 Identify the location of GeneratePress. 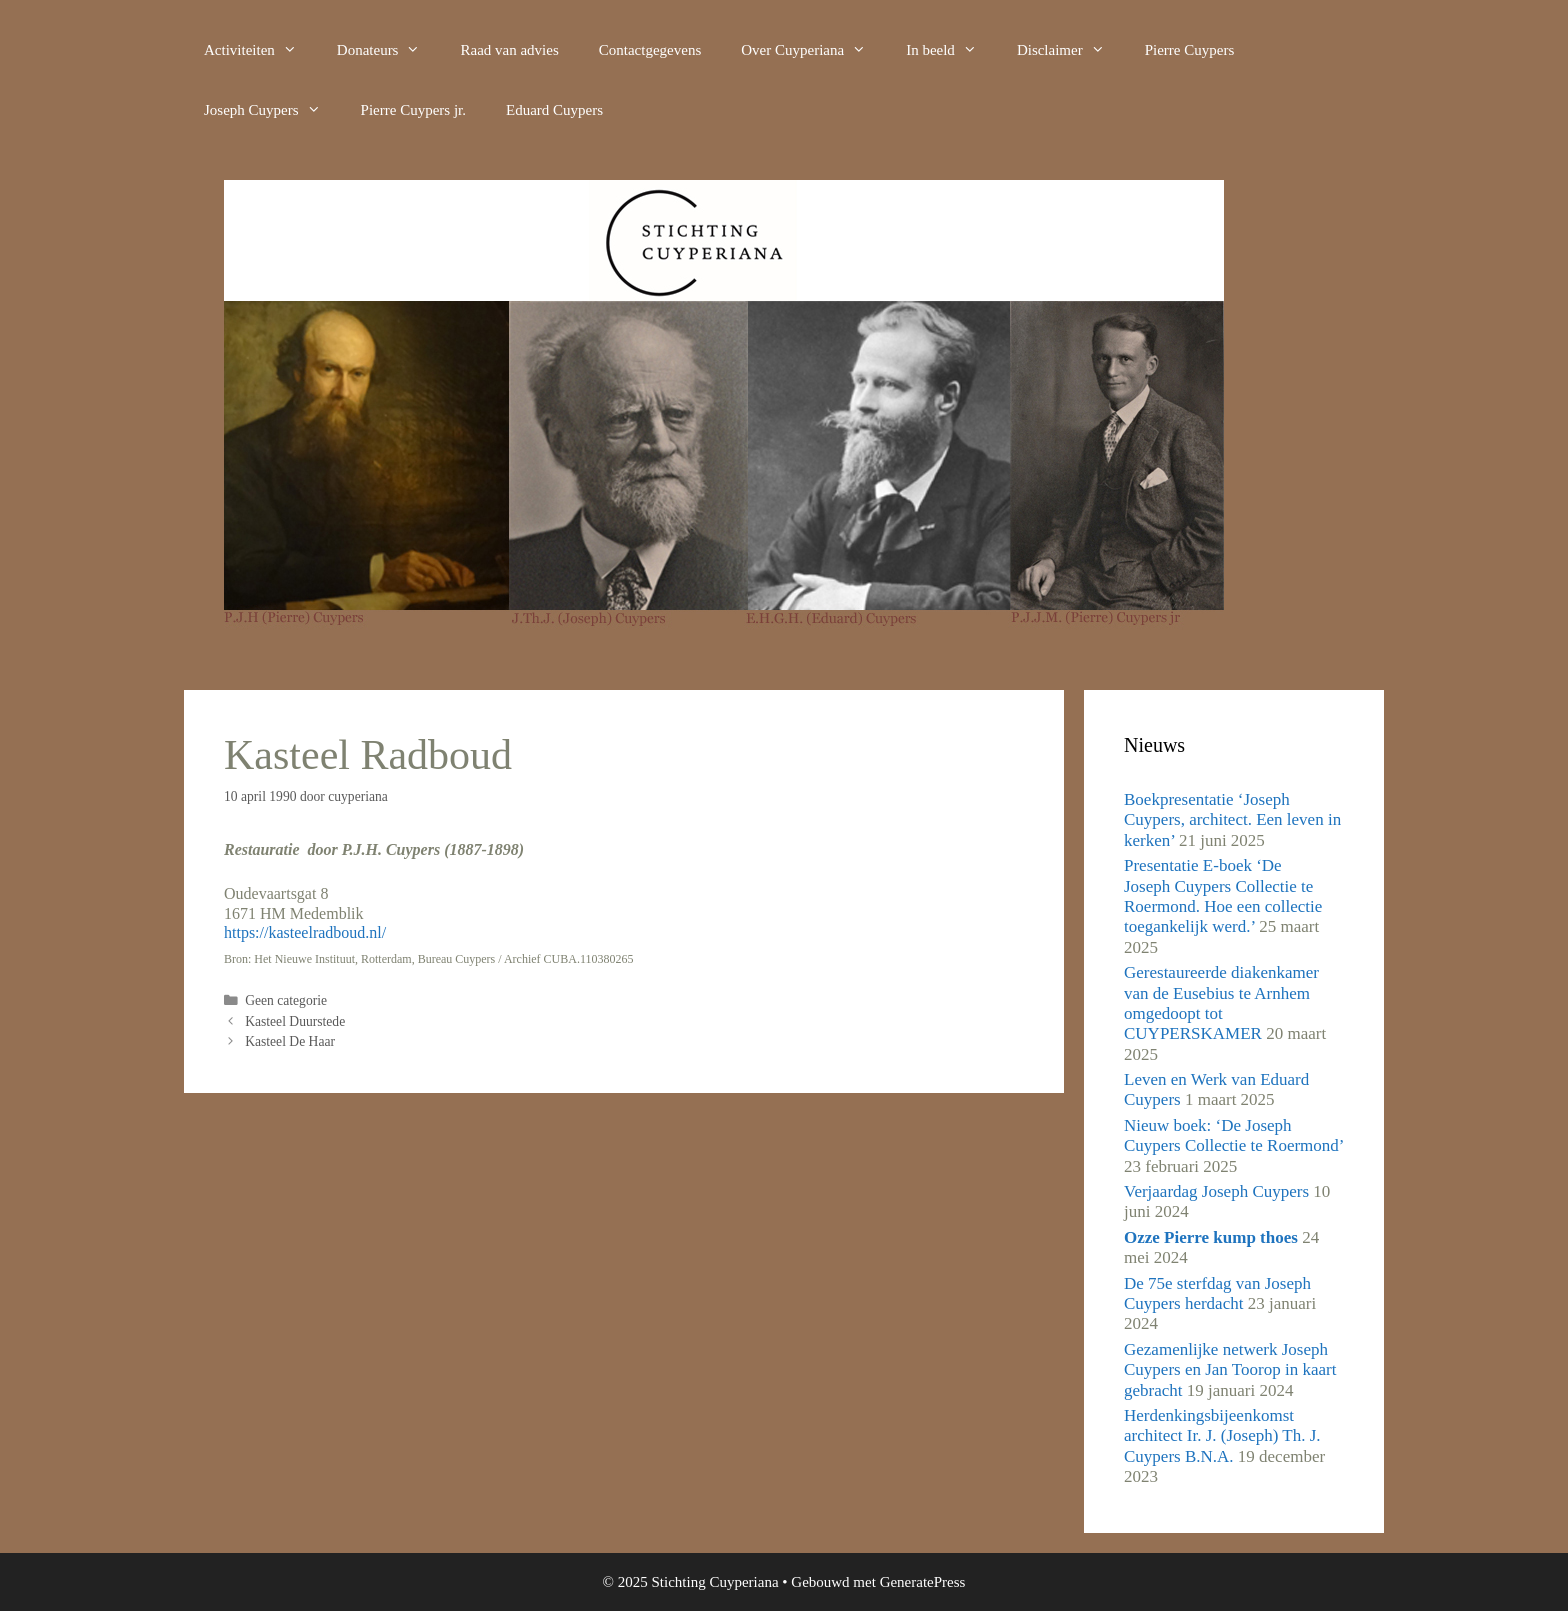
(923, 1582).